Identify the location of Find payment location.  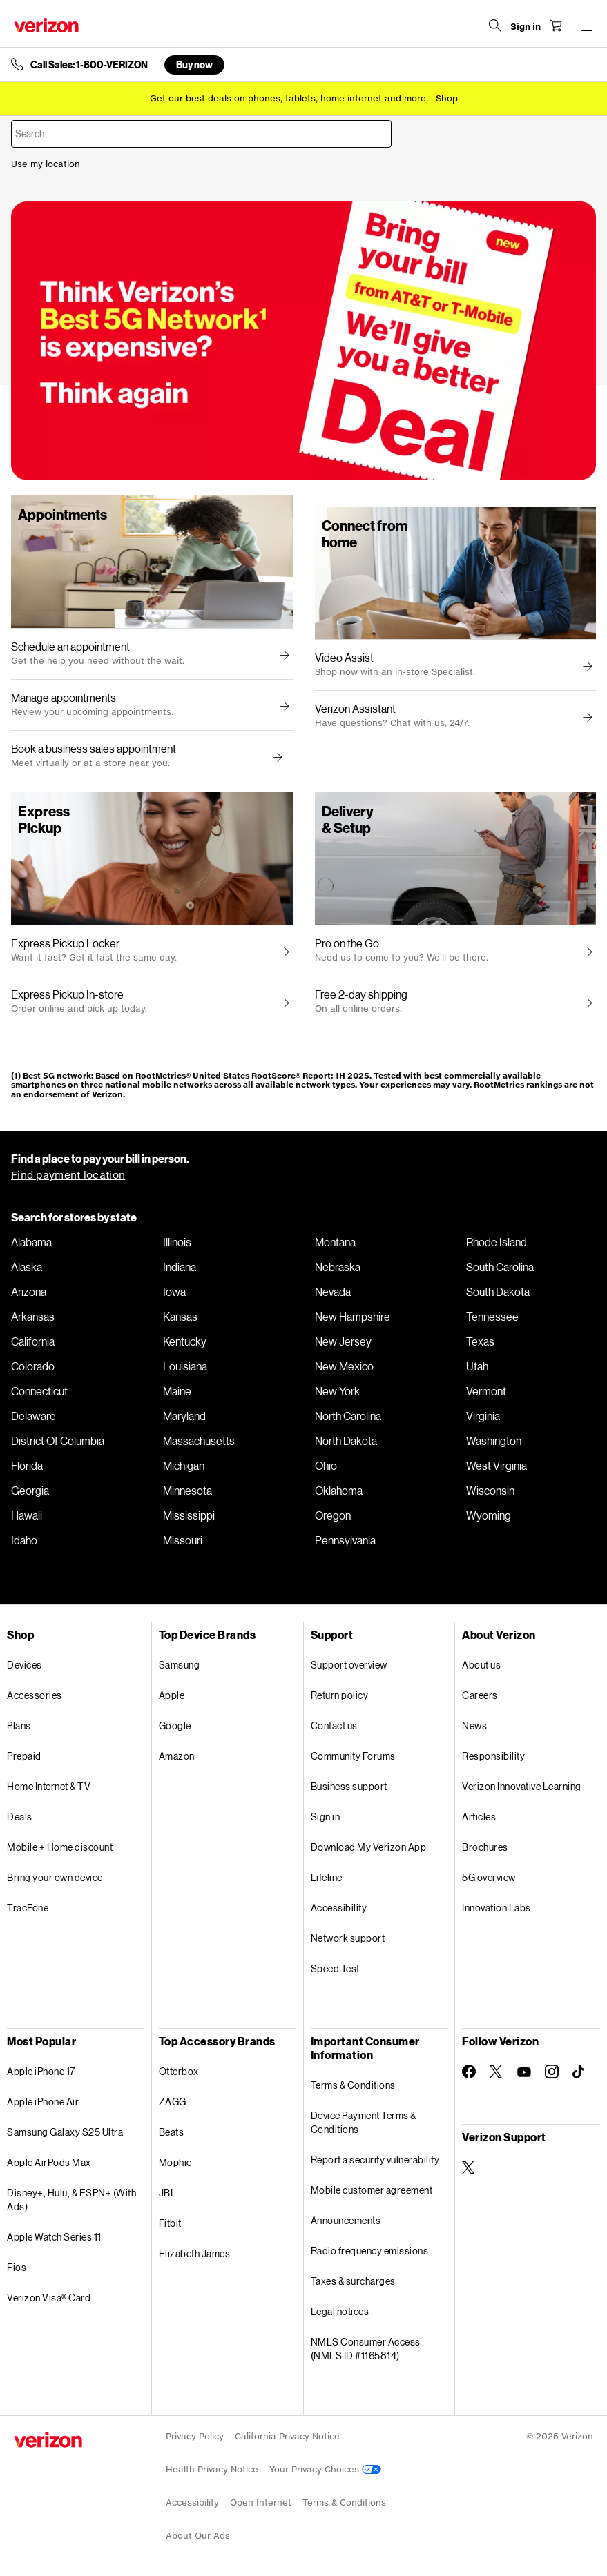
(68, 1175).